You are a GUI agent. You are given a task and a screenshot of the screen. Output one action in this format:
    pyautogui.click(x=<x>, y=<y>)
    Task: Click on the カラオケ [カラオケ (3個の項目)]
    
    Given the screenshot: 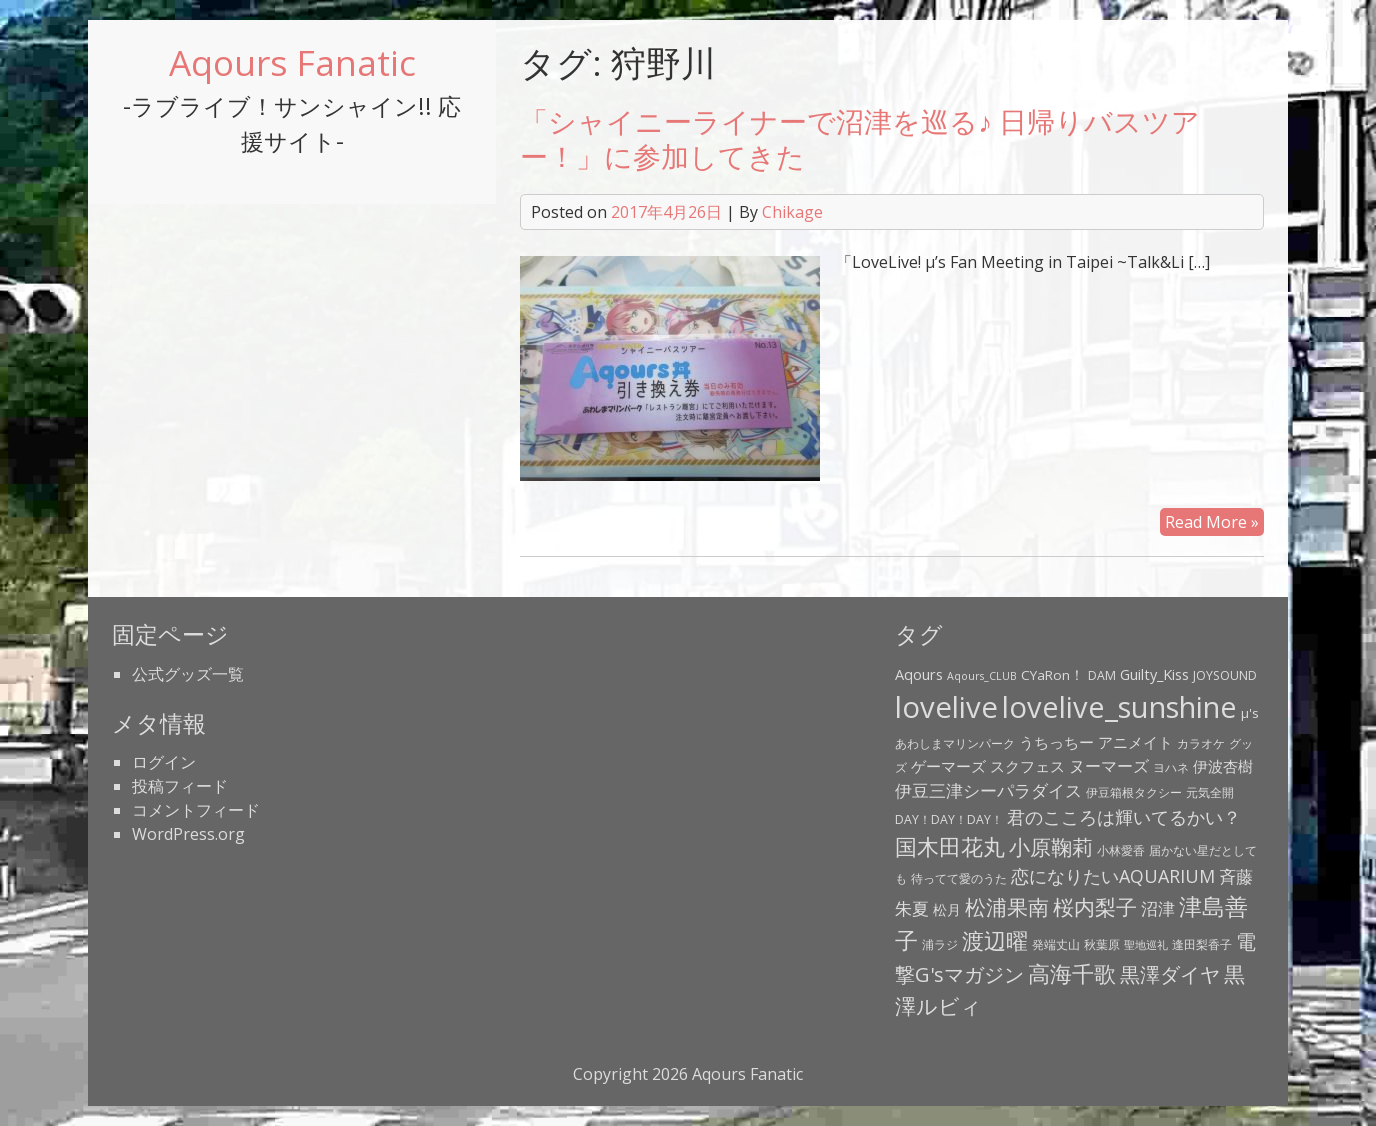 What is the action you would take?
    pyautogui.click(x=1201, y=743)
    